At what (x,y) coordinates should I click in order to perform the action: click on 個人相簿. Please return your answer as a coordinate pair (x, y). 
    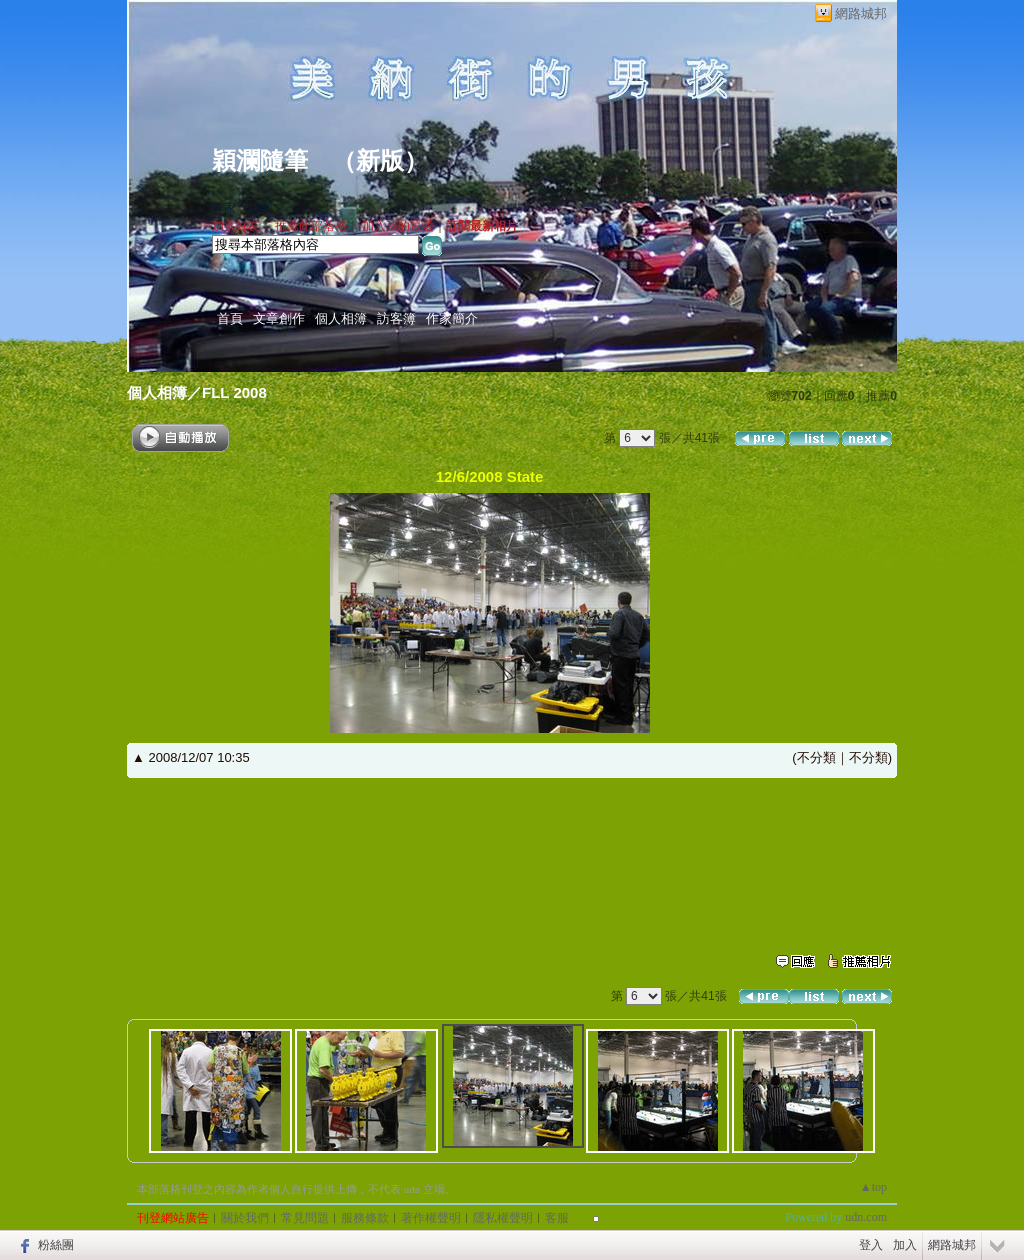
    Looking at the image, I should click on (341, 318).